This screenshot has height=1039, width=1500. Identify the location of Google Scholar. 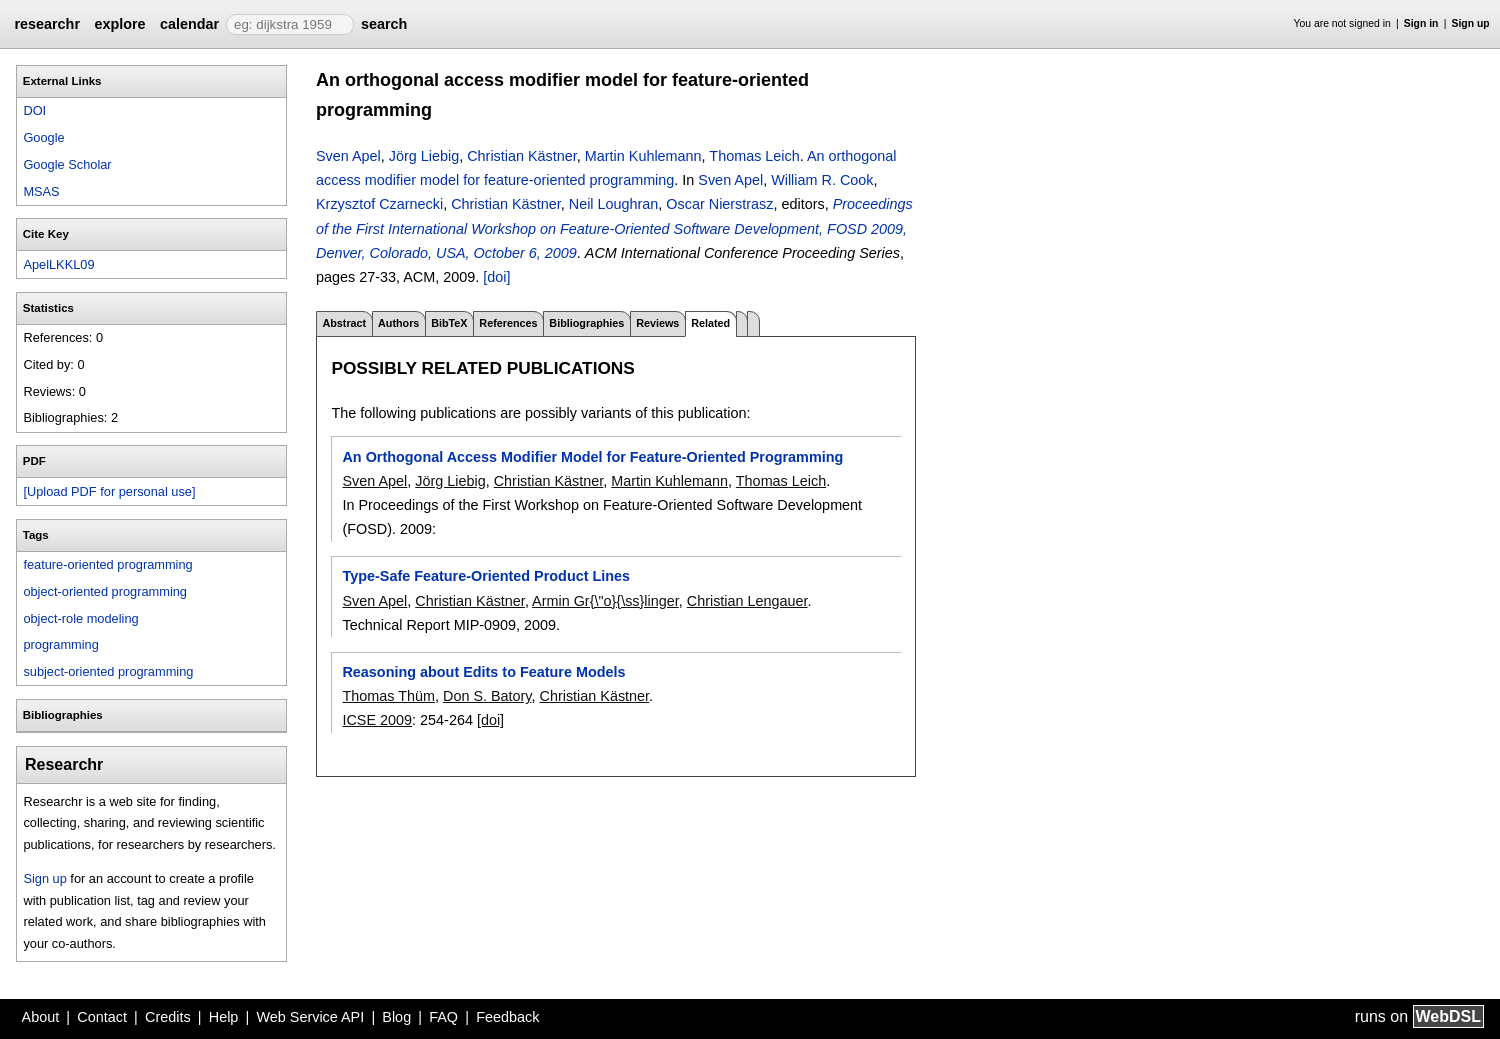
(67, 164).